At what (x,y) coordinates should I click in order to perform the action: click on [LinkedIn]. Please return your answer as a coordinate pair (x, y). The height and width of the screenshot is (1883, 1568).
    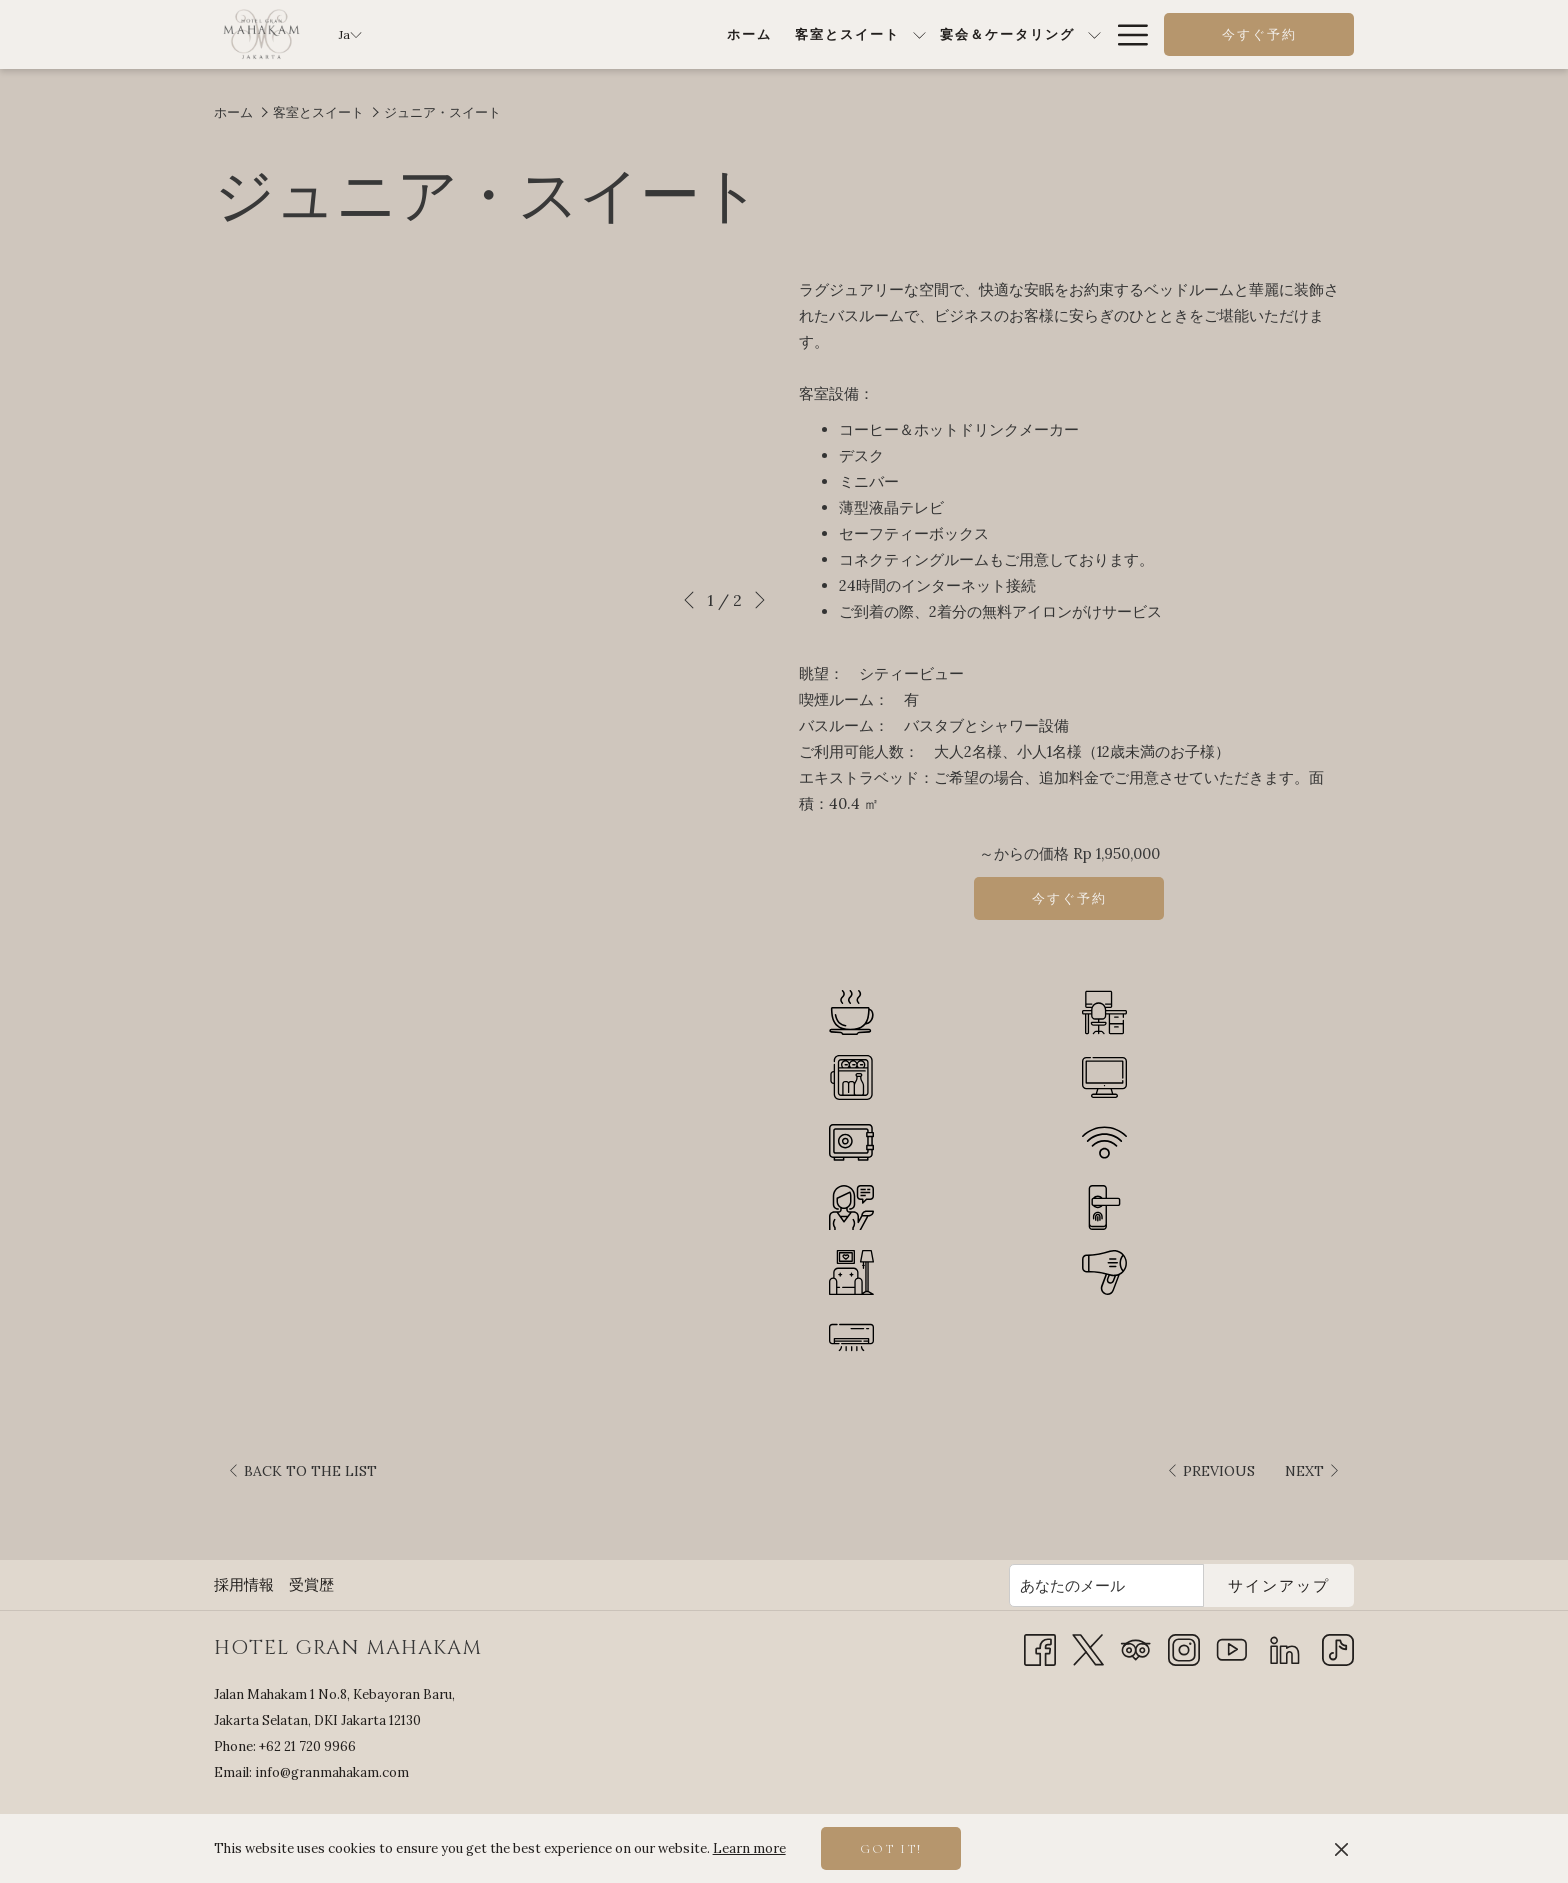
    Looking at the image, I should click on (1285, 1648).